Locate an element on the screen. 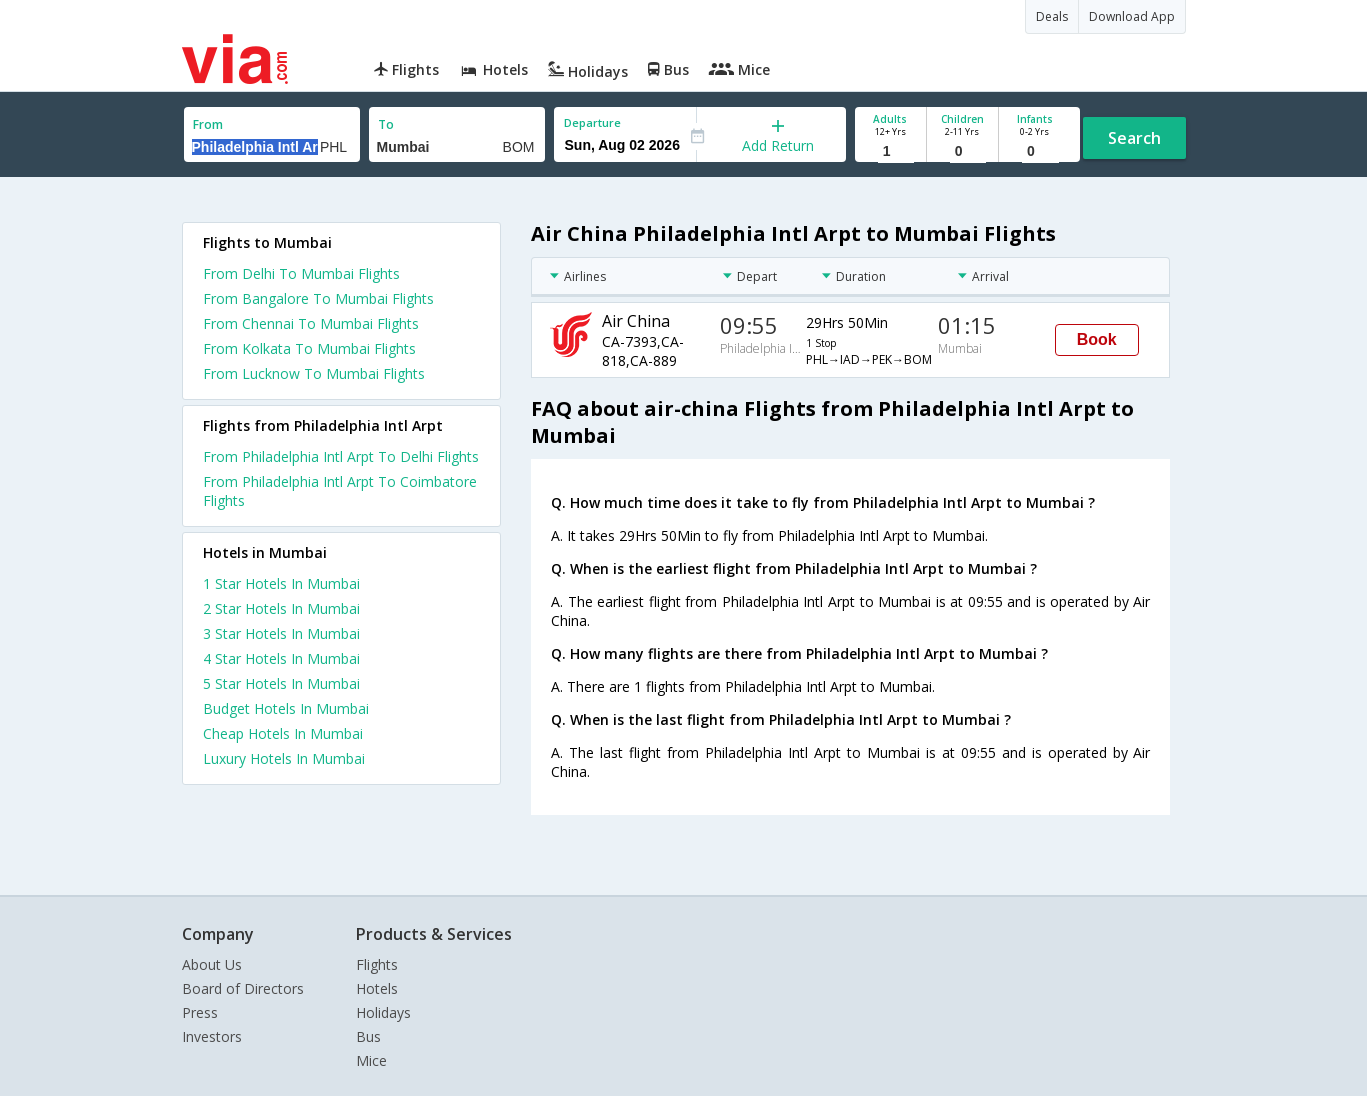  From Chennai To Mumbai Flights is located at coordinates (311, 323).